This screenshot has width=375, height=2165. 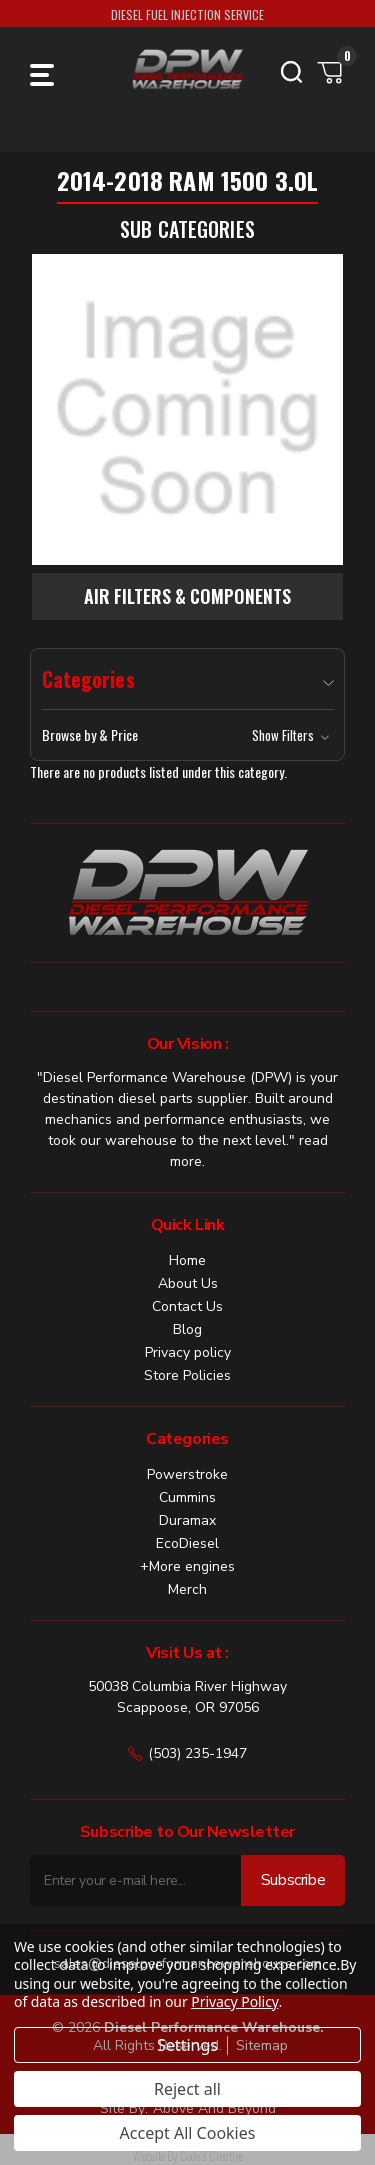 I want to click on Blog, so click(x=187, y=1329).